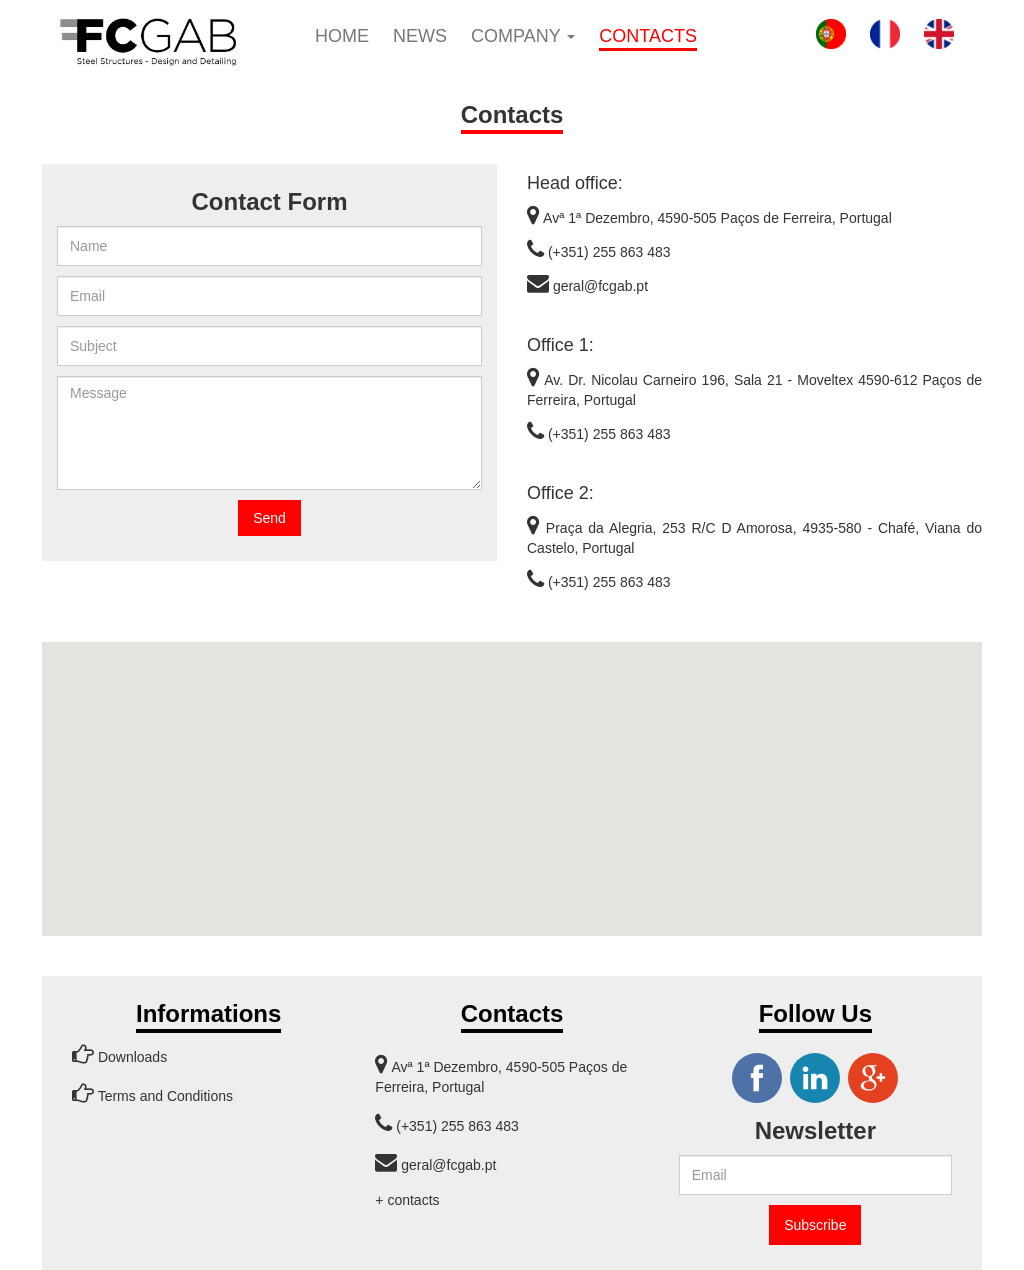 The width and height of the screenshot is (1024, 1270). I want to click on Home, so click(342, 36).